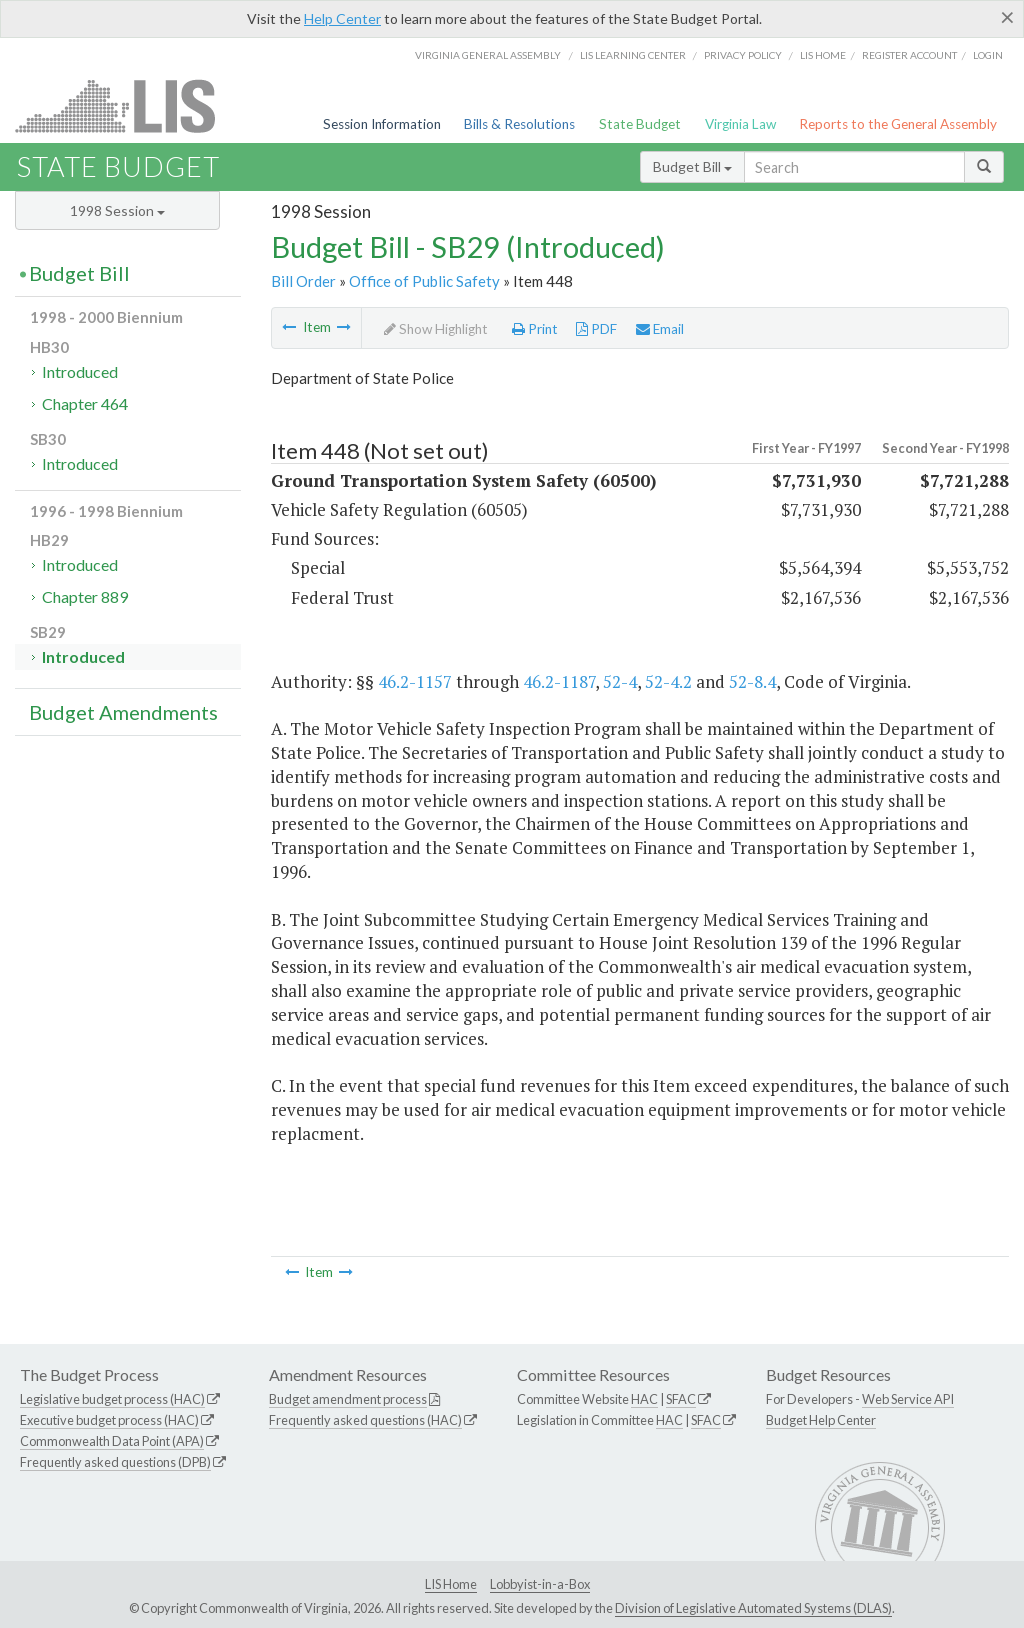 The height and width of the screenshot is (1628, 1024). What do you see at coordinates (644, 1399) in the screenshot?
I see `HAC` at bounding box center [644, 1399].